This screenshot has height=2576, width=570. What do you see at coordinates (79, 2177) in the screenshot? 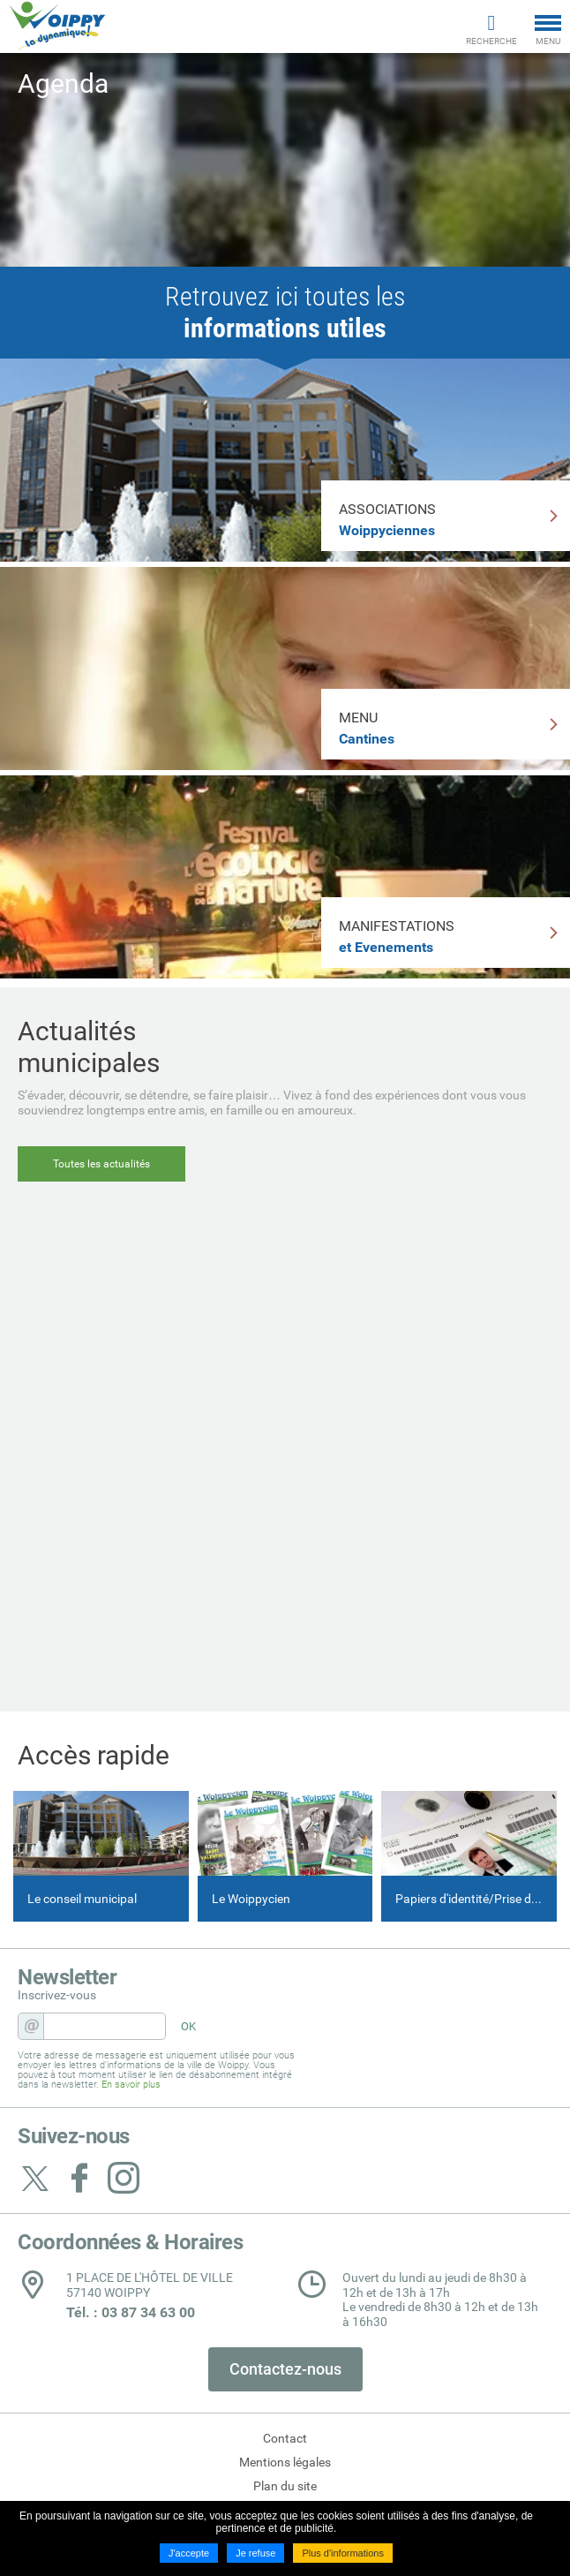
I see `Suivez nous sur Facebook` at bounding box center [79, 2177].